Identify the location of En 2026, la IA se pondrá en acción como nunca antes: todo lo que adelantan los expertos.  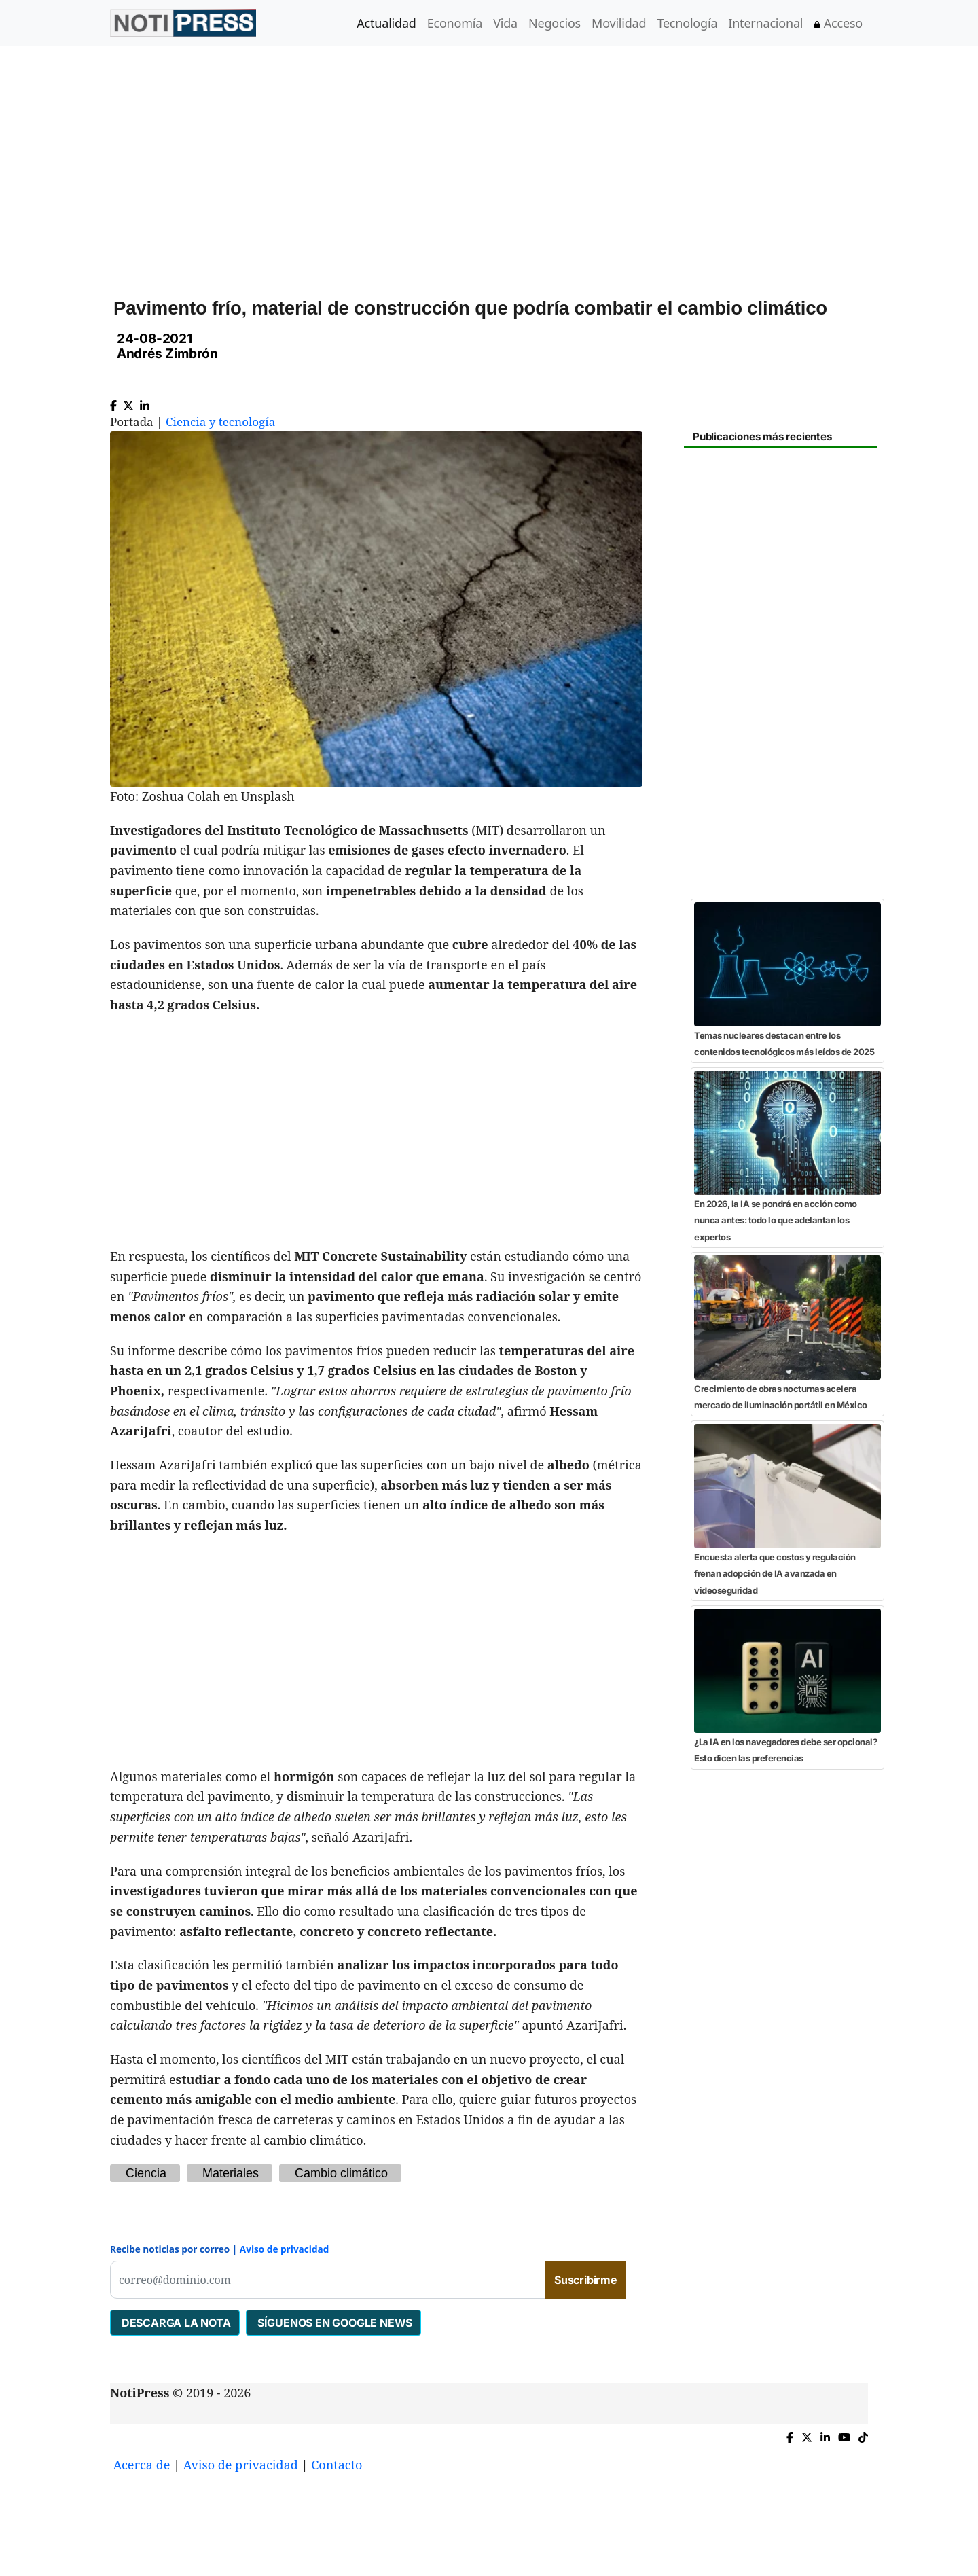
(775, 1220).